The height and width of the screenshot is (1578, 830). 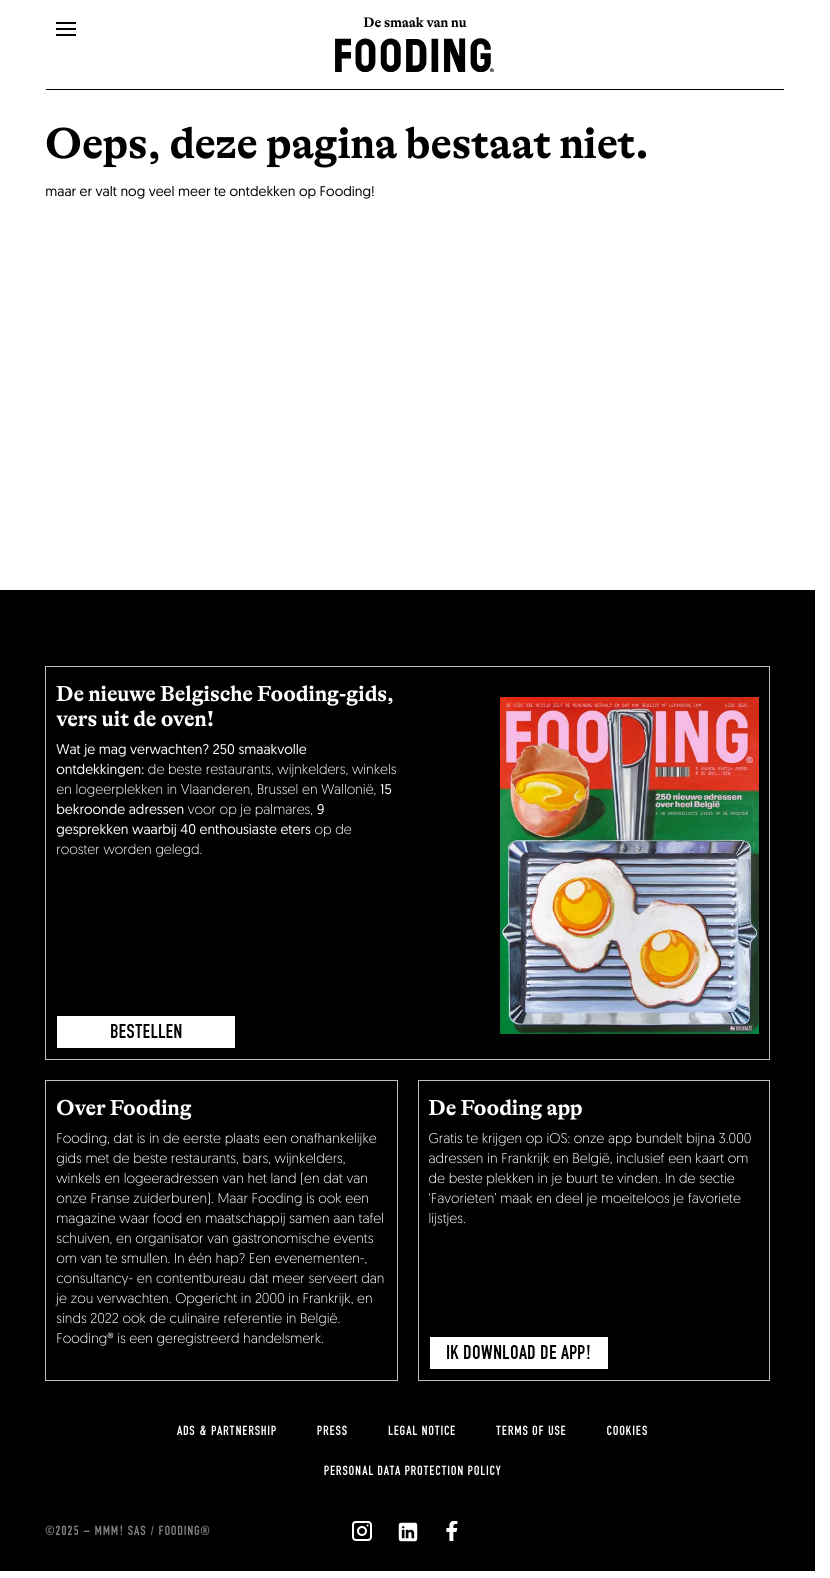 I want to click on [homeLink], so click(x=414, y=53).